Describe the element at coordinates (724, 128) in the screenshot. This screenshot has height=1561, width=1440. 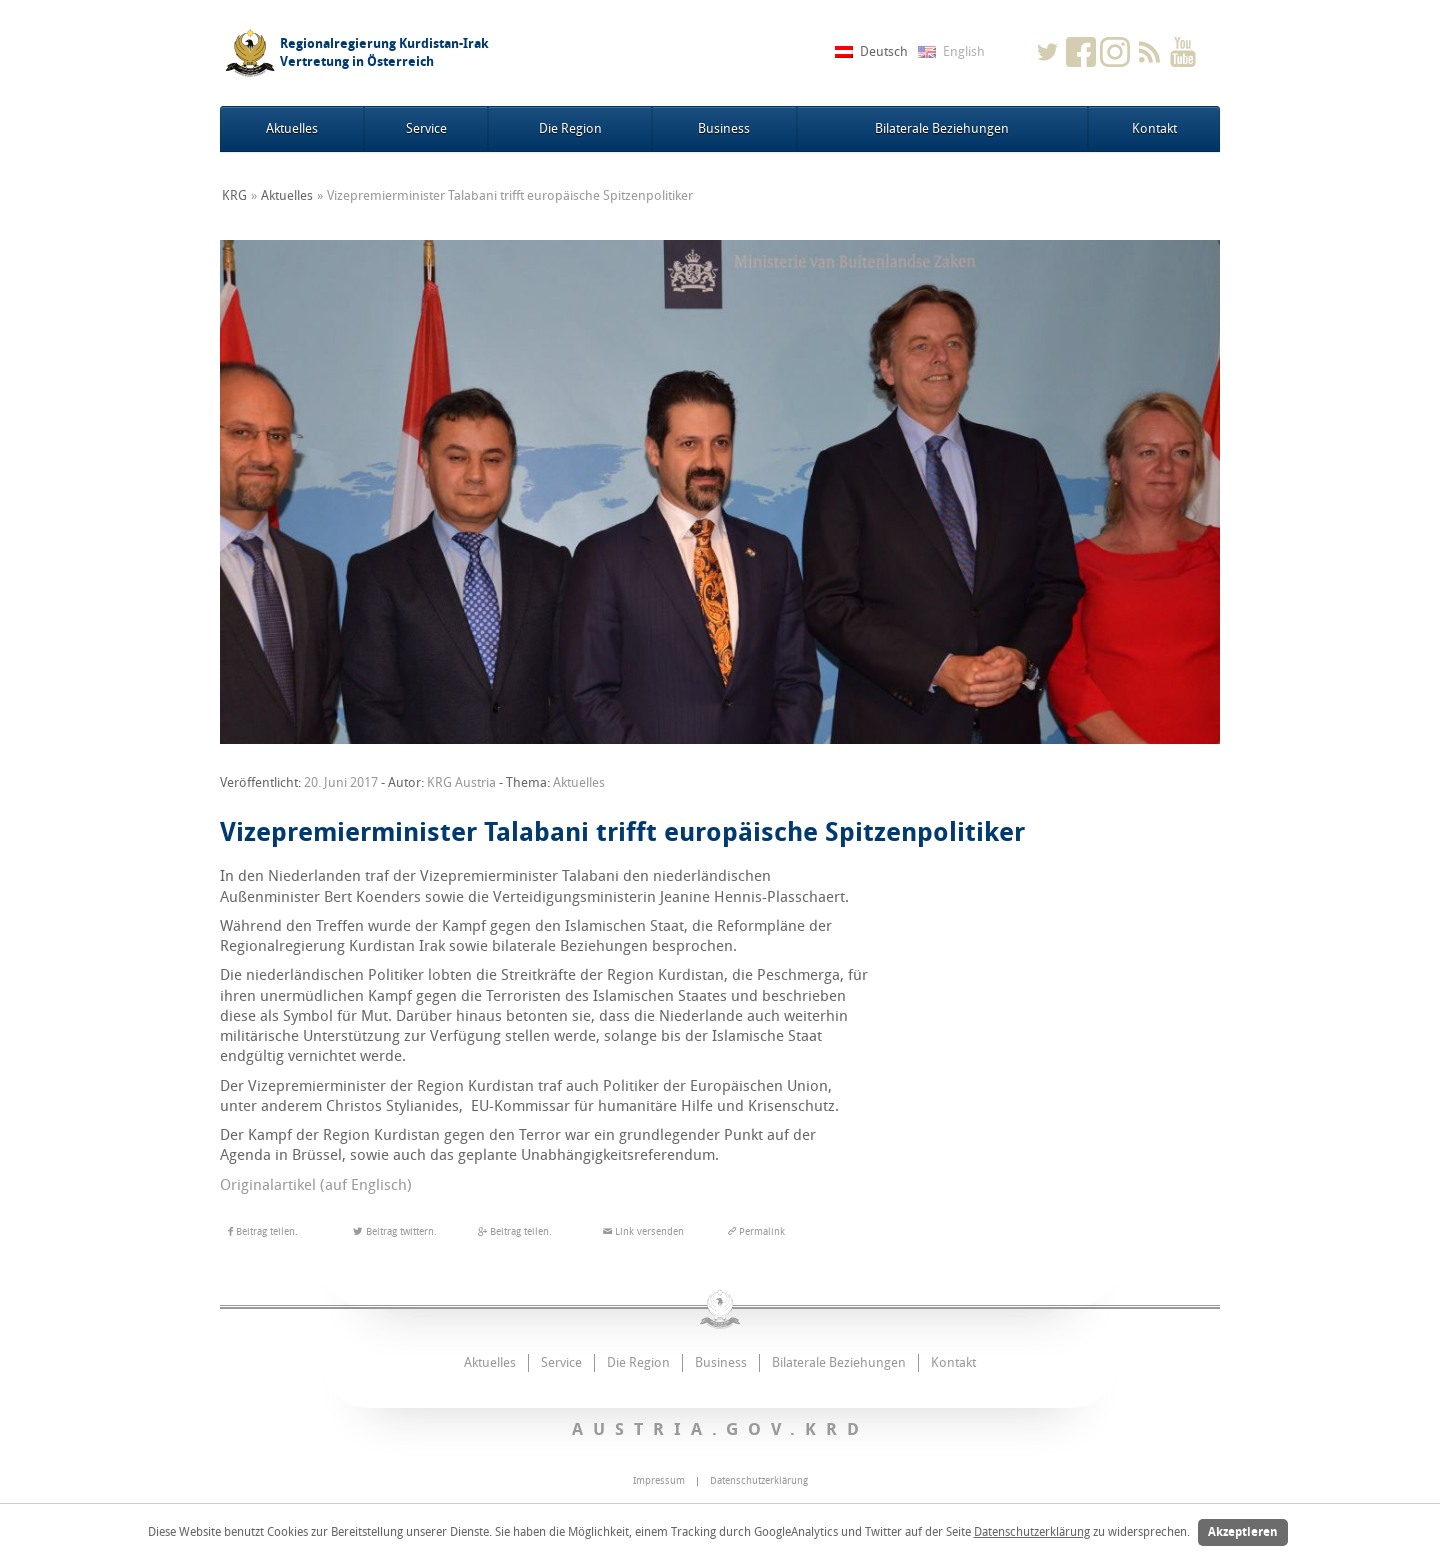
I see `Business` at that location.